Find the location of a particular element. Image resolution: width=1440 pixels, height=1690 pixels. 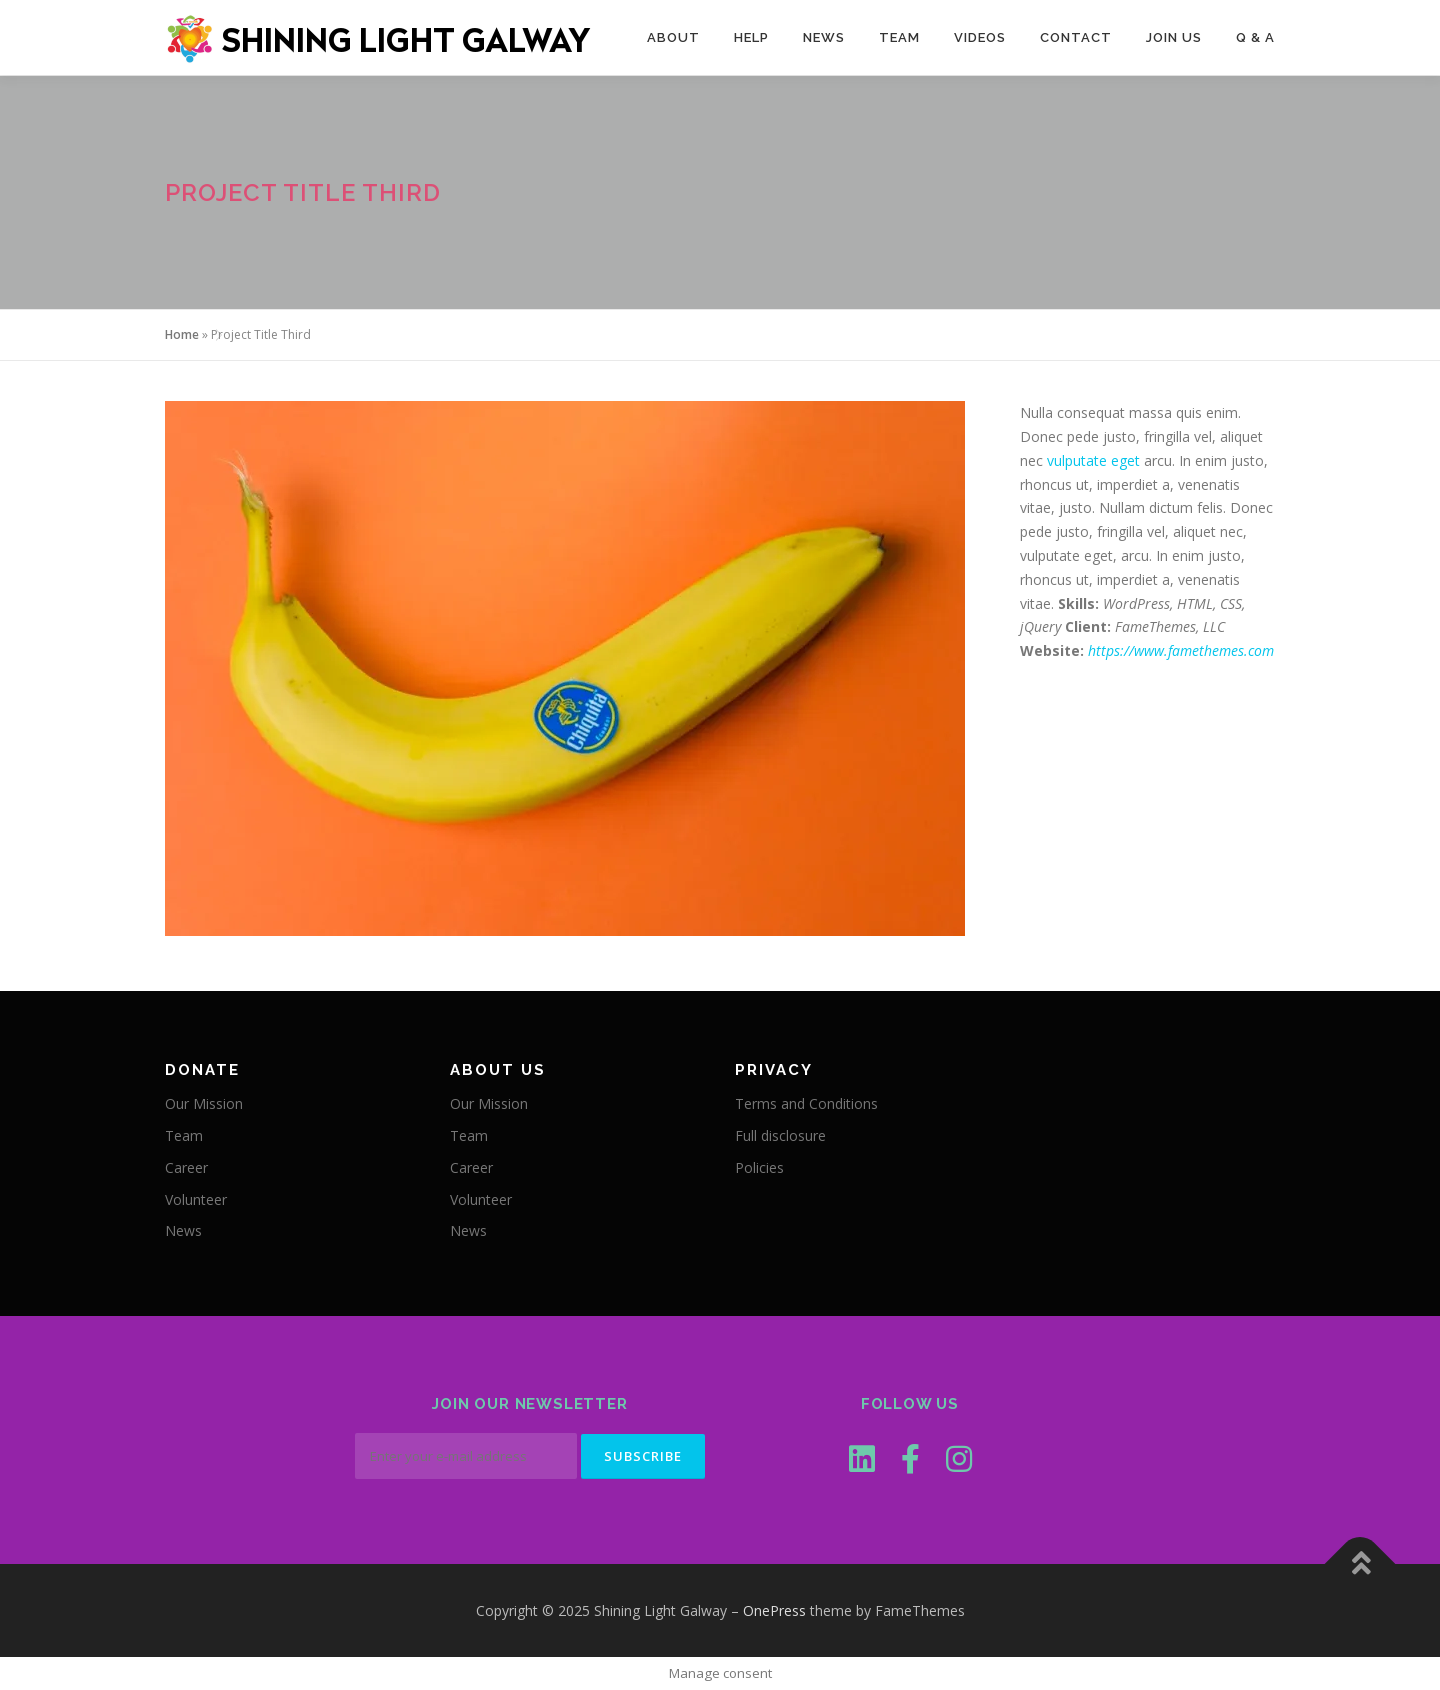

OnePress is located at coordinates (774, 1610).